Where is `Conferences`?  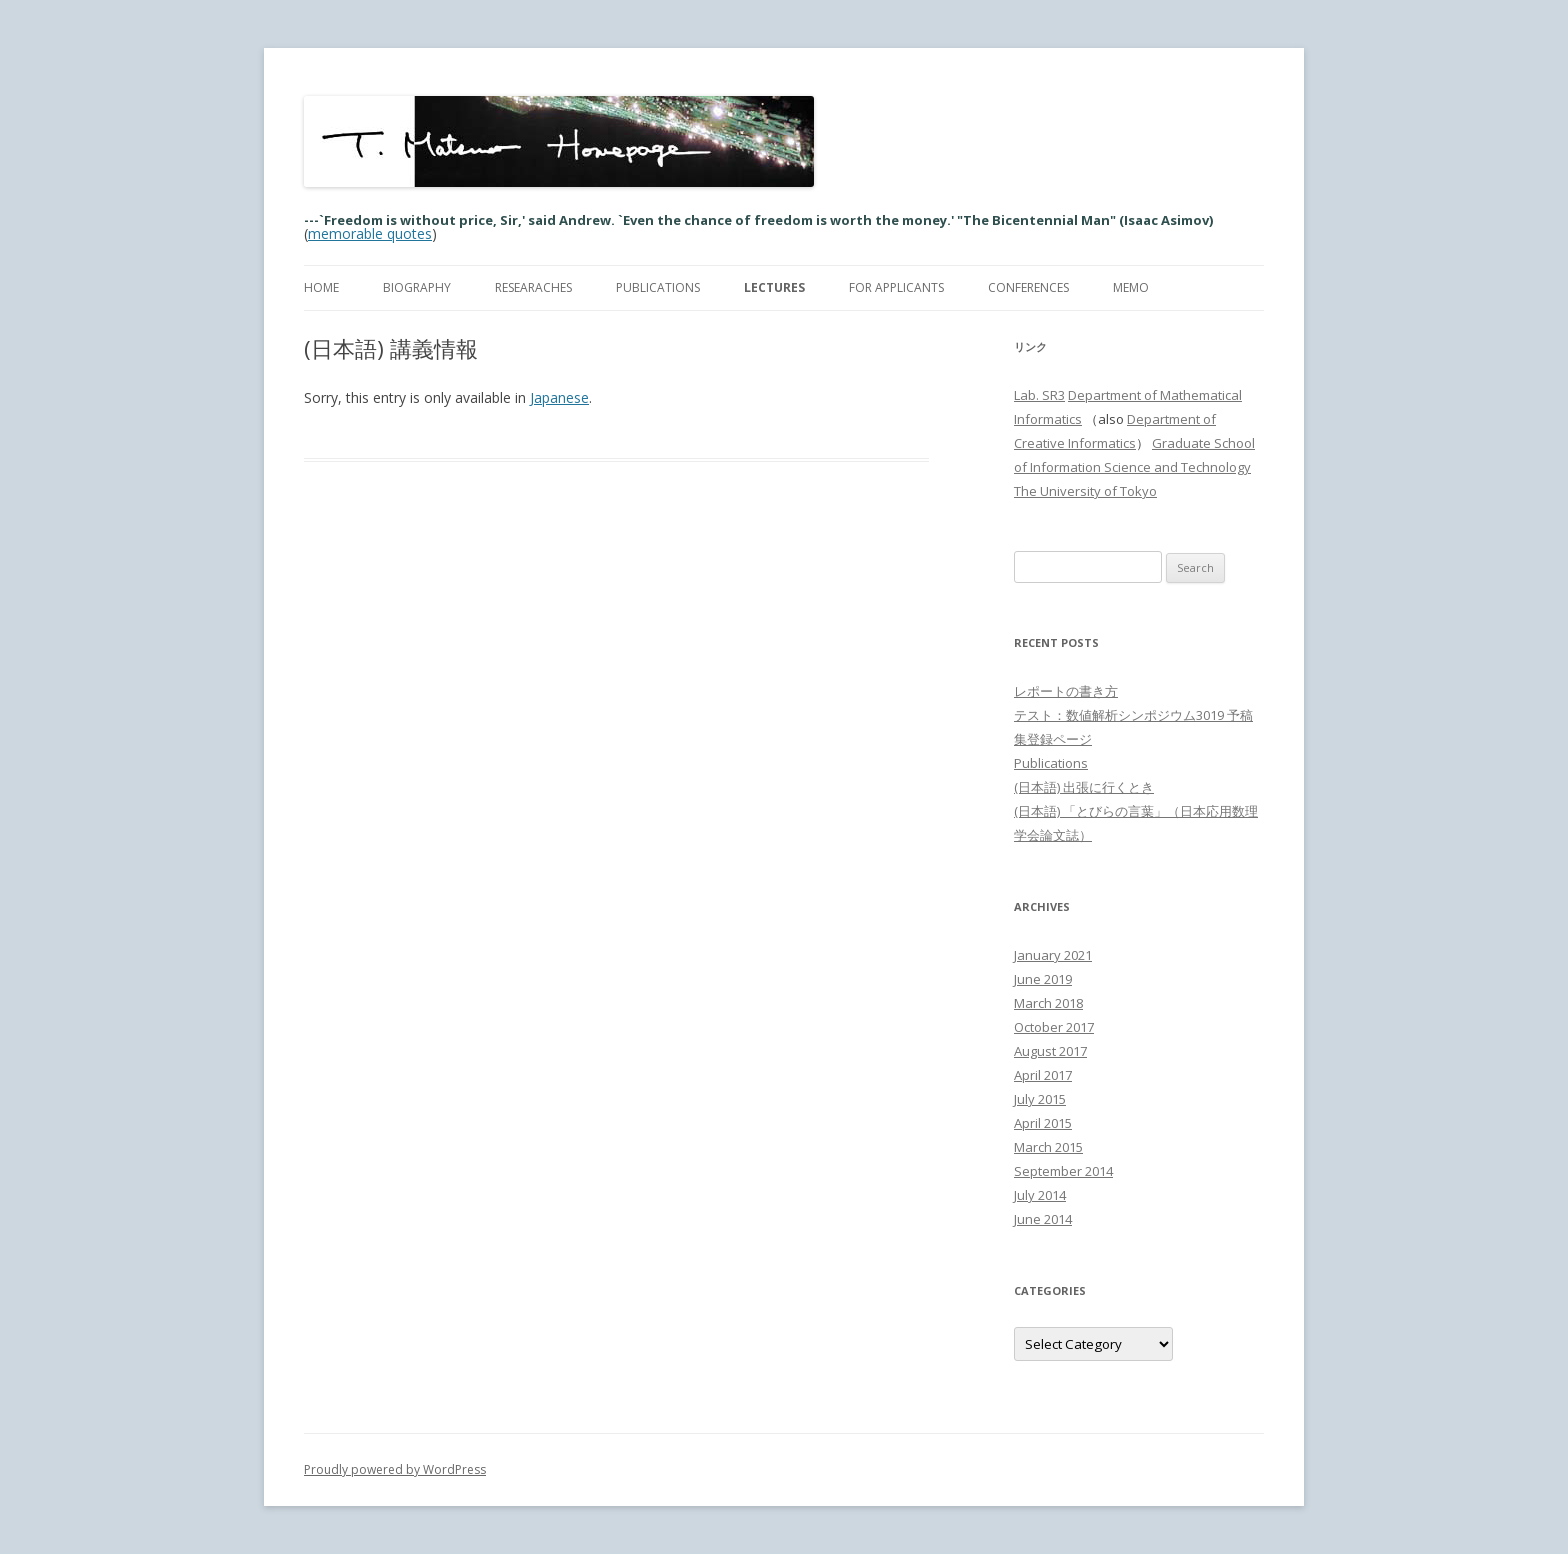 Conferences is located at coordinates (1028, 287).